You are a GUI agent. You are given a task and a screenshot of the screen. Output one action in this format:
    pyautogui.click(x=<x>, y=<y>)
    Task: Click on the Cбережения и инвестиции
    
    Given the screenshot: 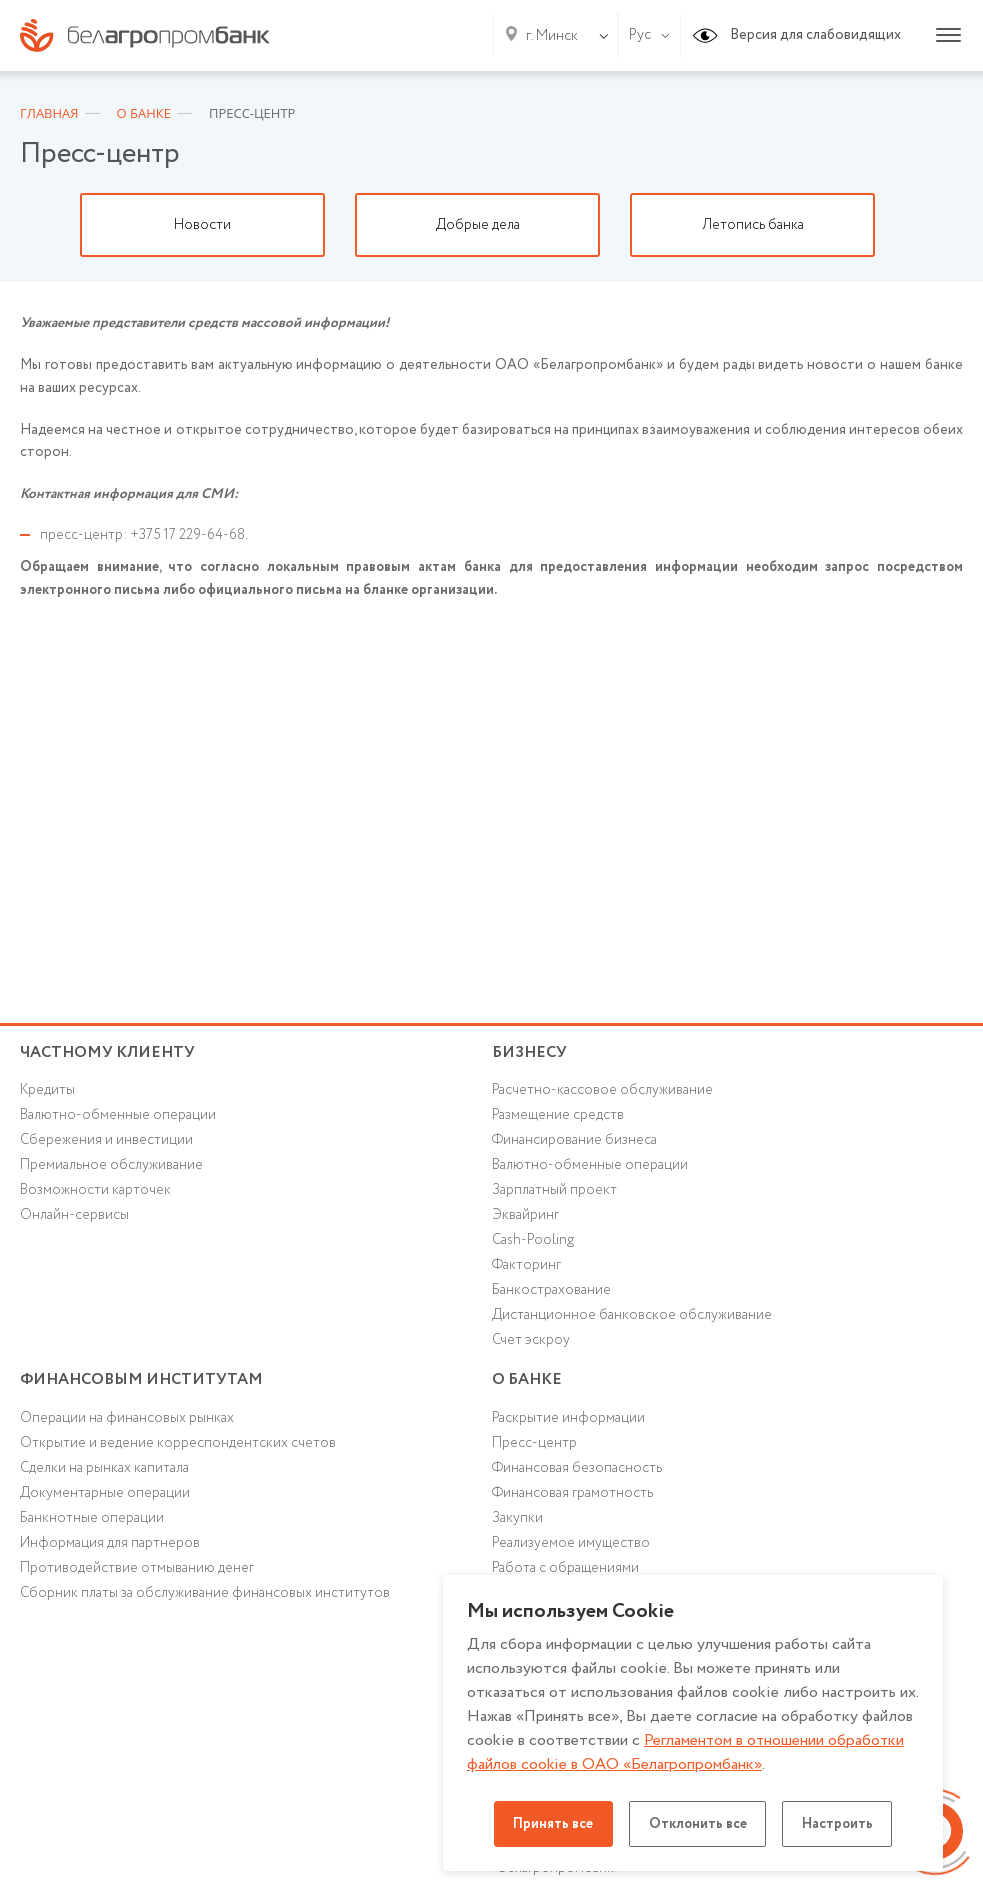 What is the action you would take?
    pyautogui.click(x=107, y=1142)
    